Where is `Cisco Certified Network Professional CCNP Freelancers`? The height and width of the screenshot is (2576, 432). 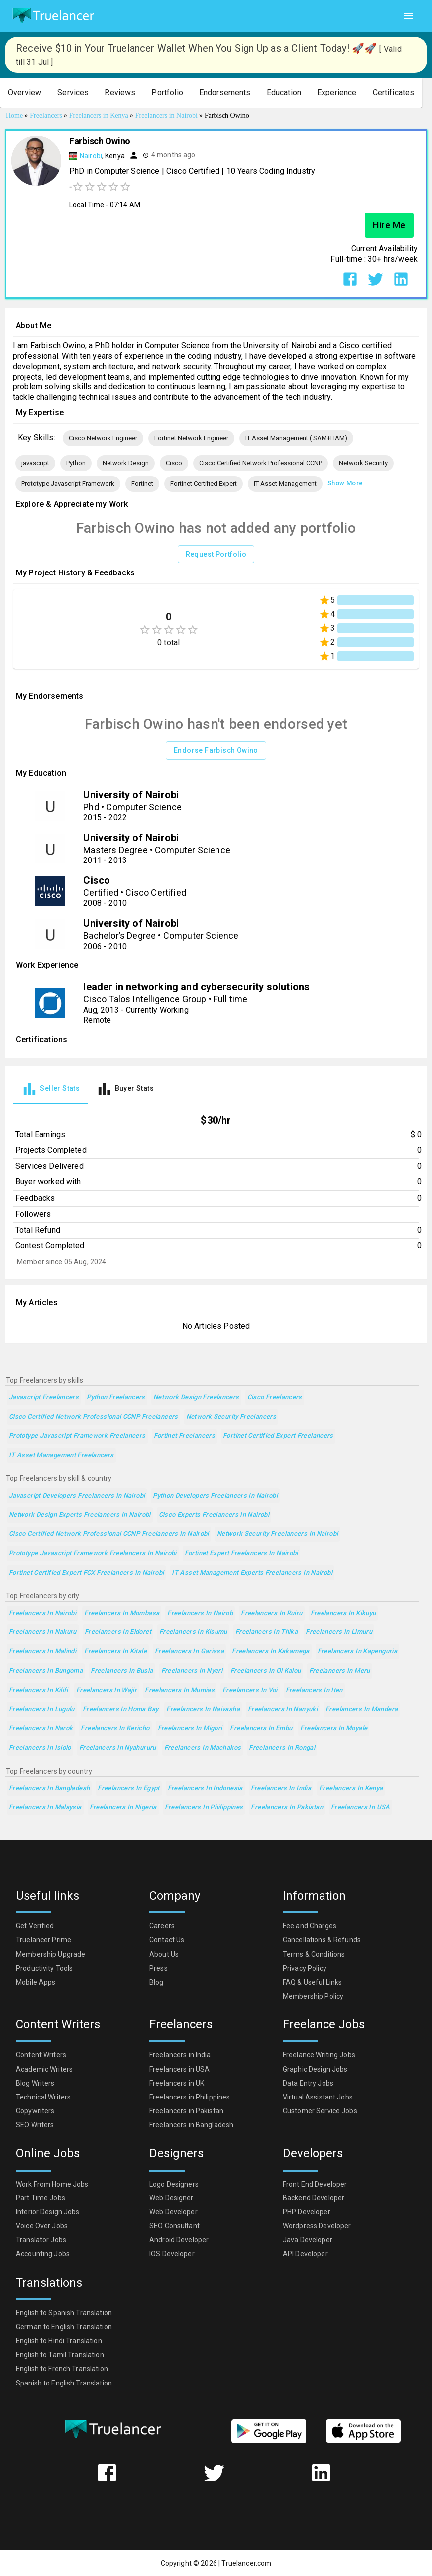
Cisco Certified Network Professional CCNP Freelancers is located at coordinates (93, 1417).